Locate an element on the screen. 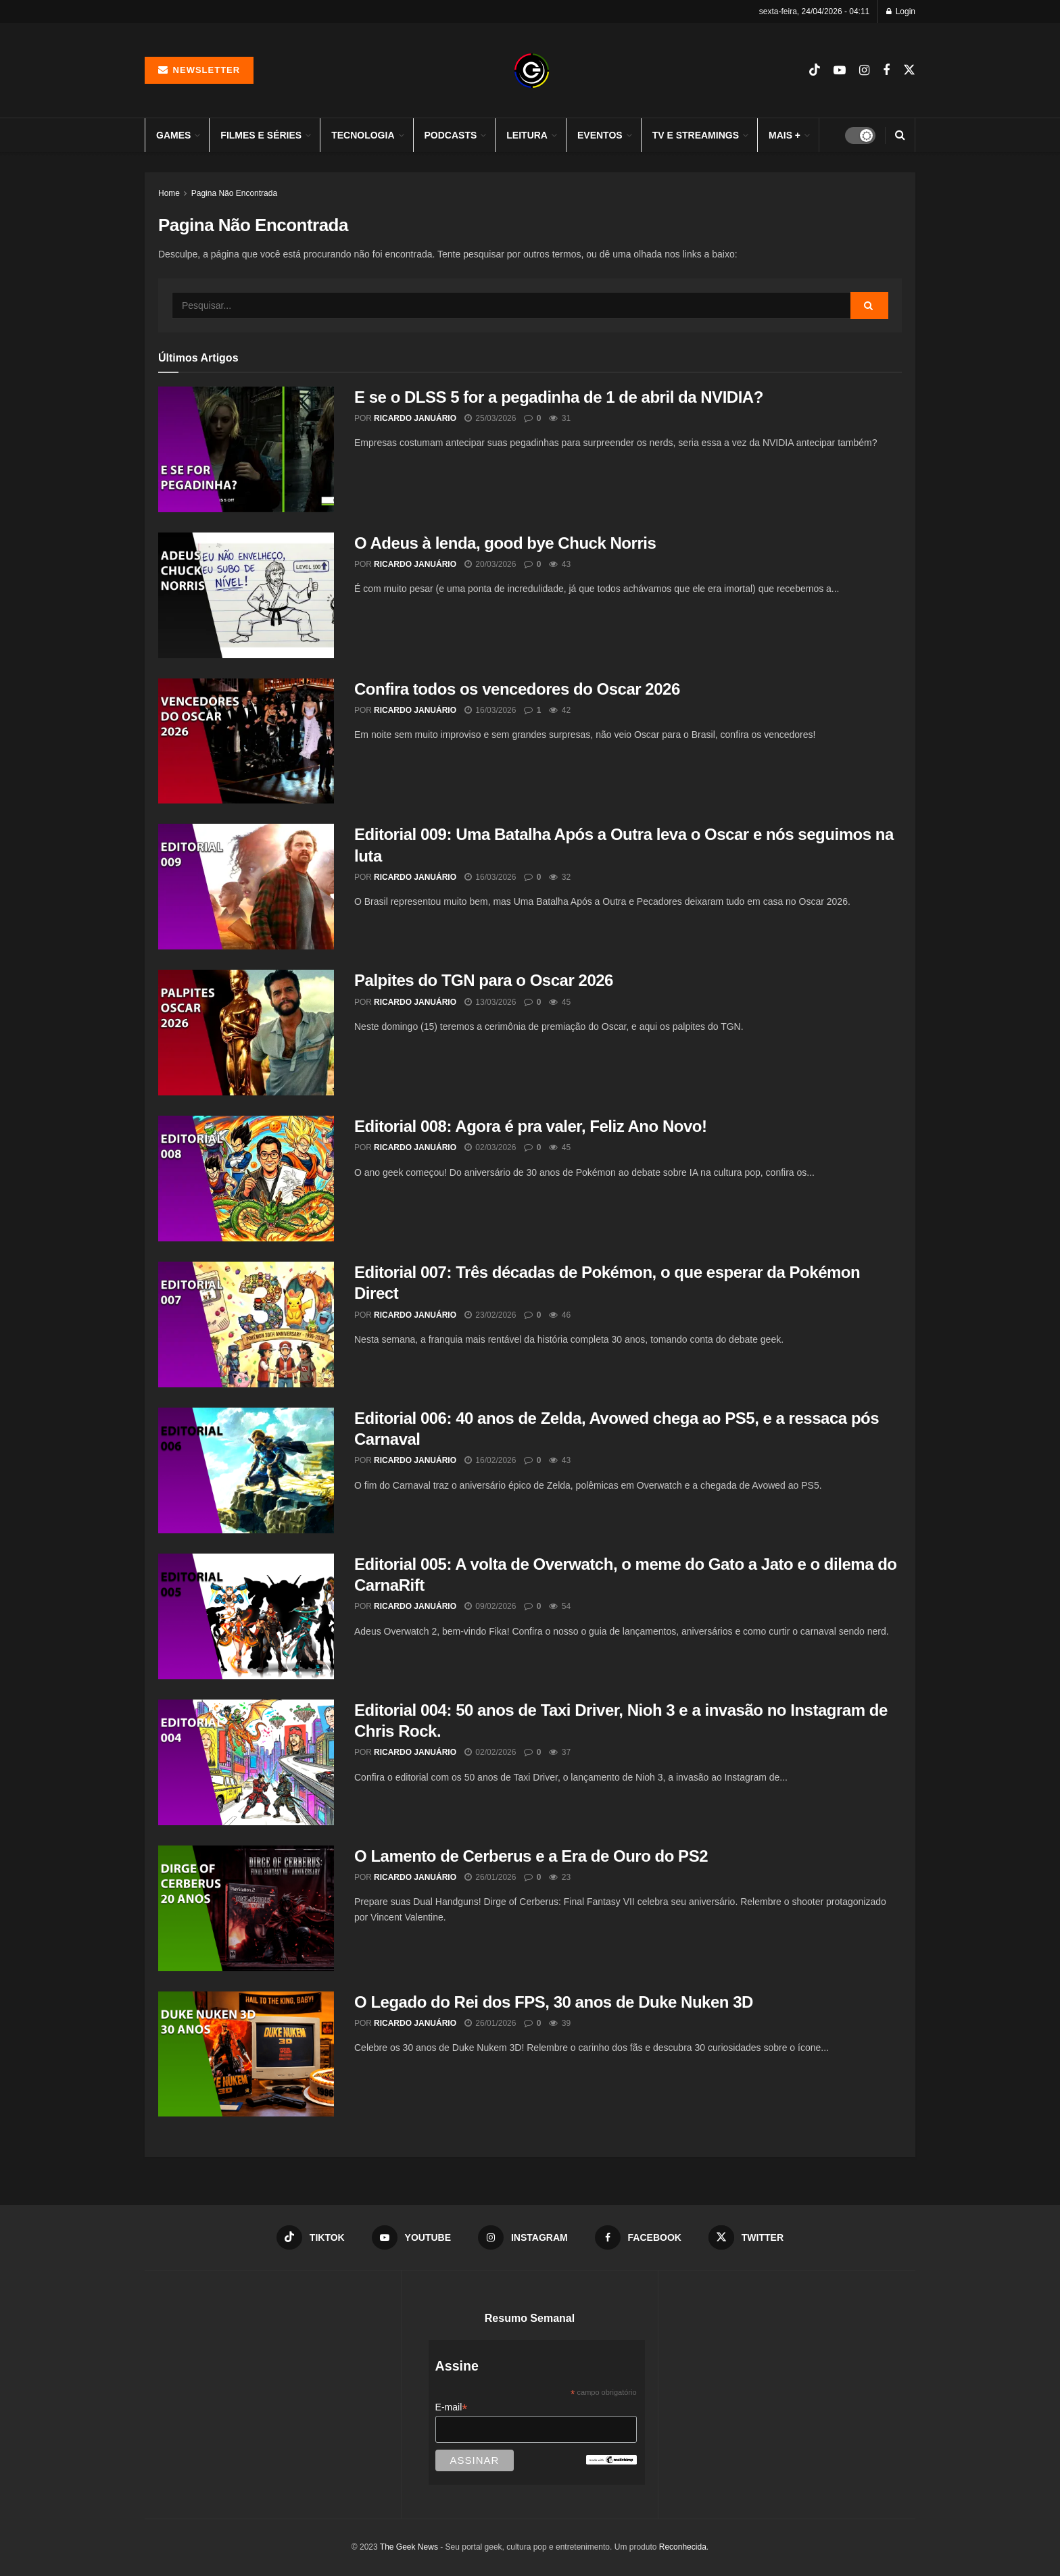 The height and width of the screenshot is (2576, 1060). 32 is located at coordinates (560, 877).